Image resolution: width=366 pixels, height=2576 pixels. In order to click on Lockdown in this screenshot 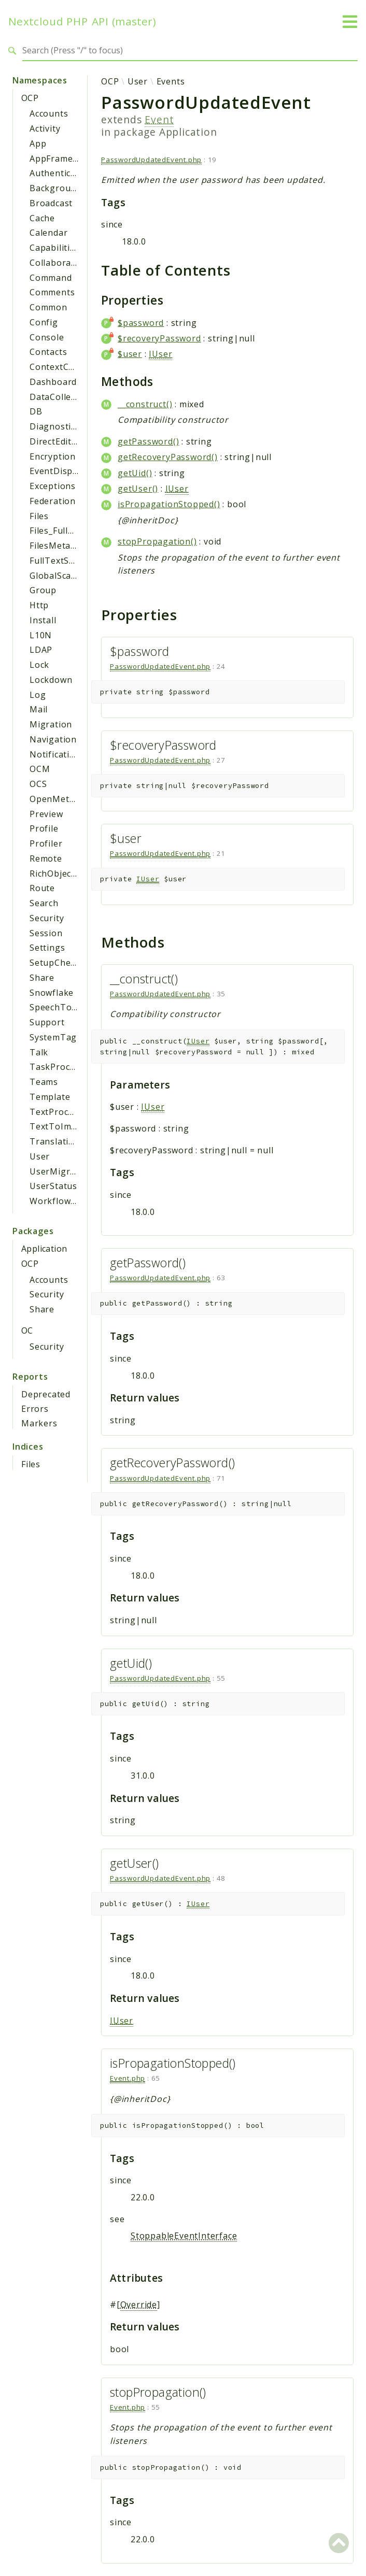, I will do `click(51, 679)`.